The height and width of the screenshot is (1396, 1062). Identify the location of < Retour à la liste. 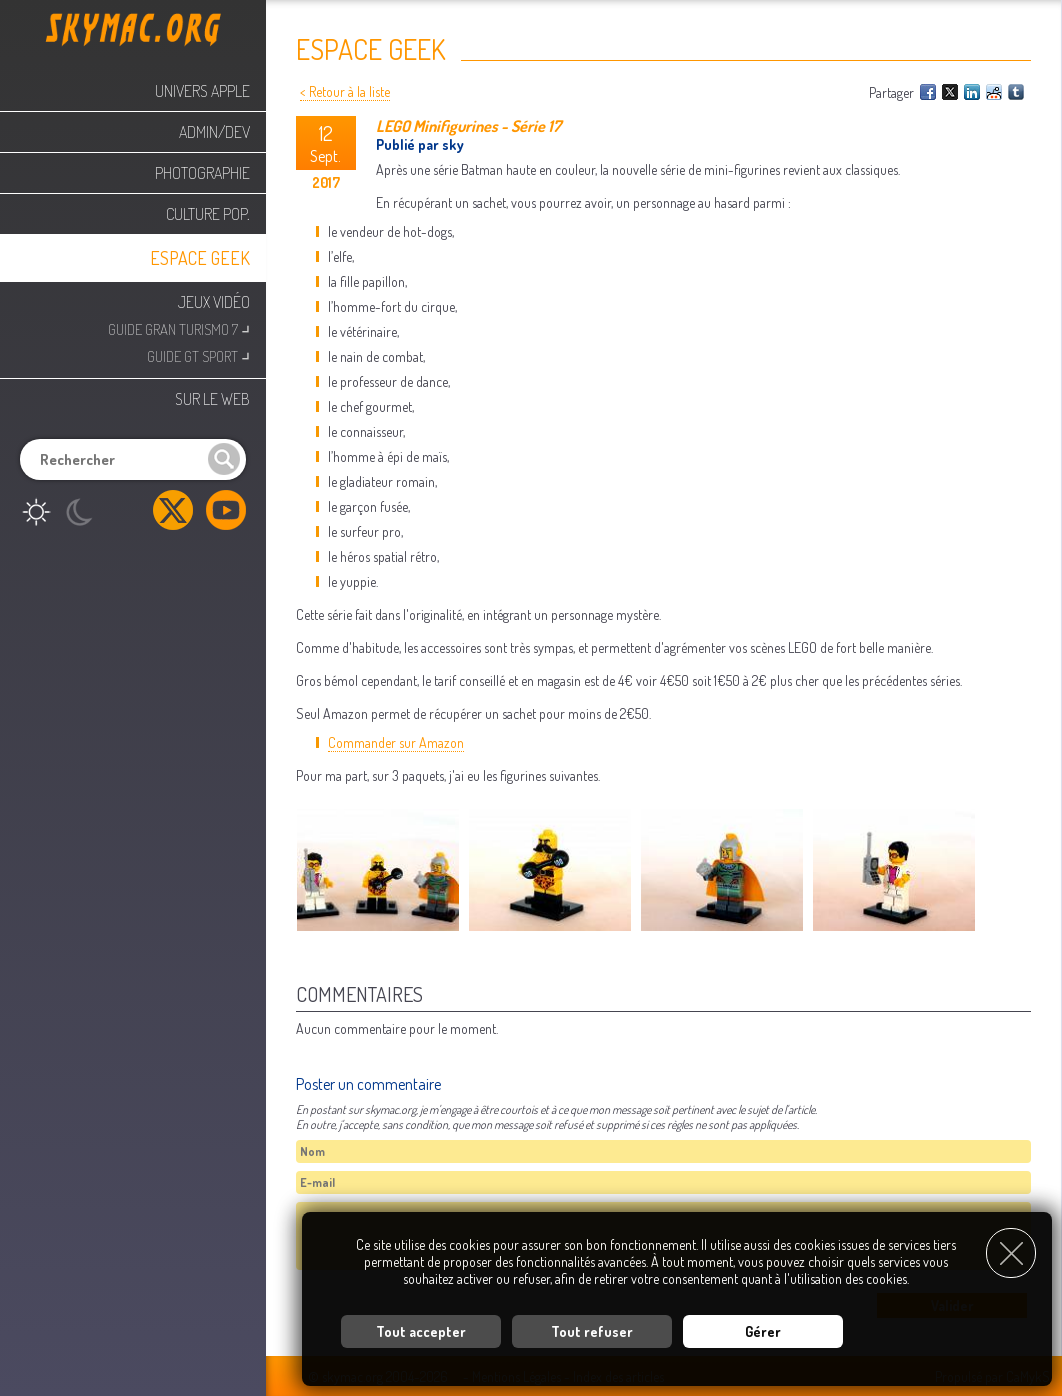
(345, 91).